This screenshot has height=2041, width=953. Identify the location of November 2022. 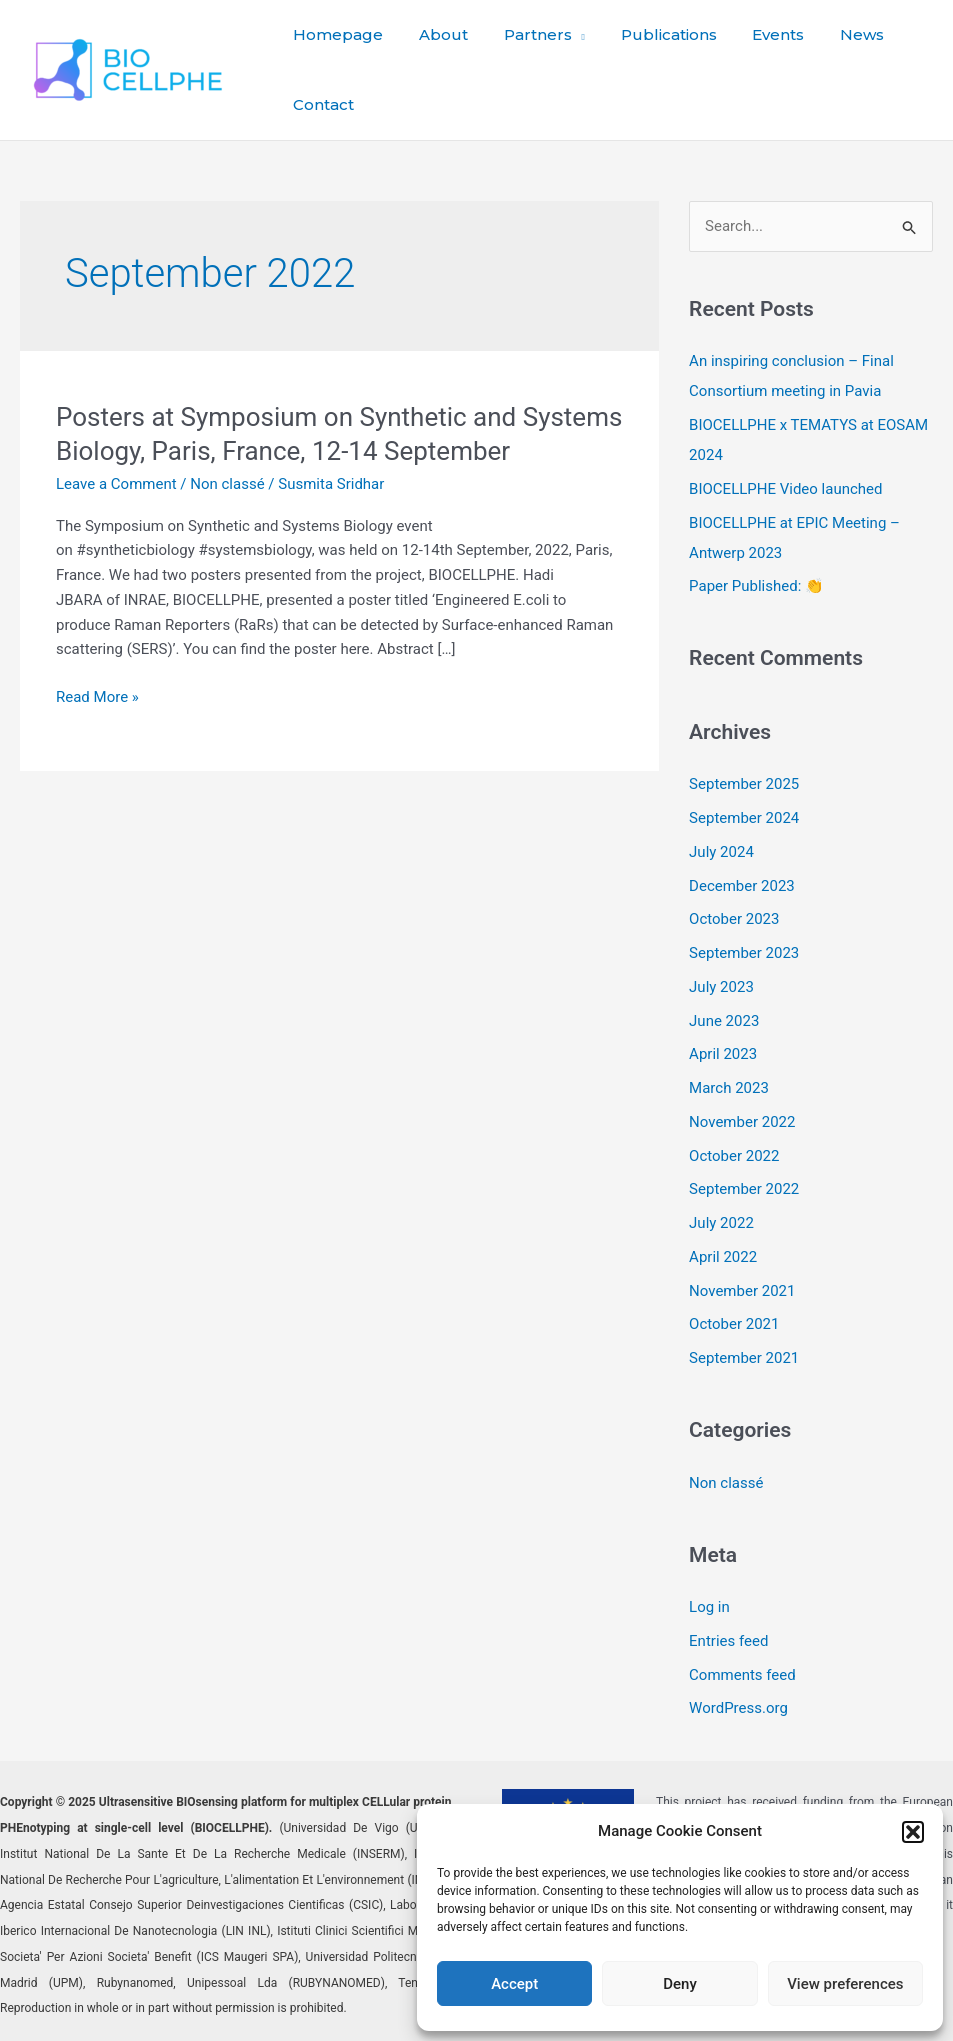
(742, 1122).